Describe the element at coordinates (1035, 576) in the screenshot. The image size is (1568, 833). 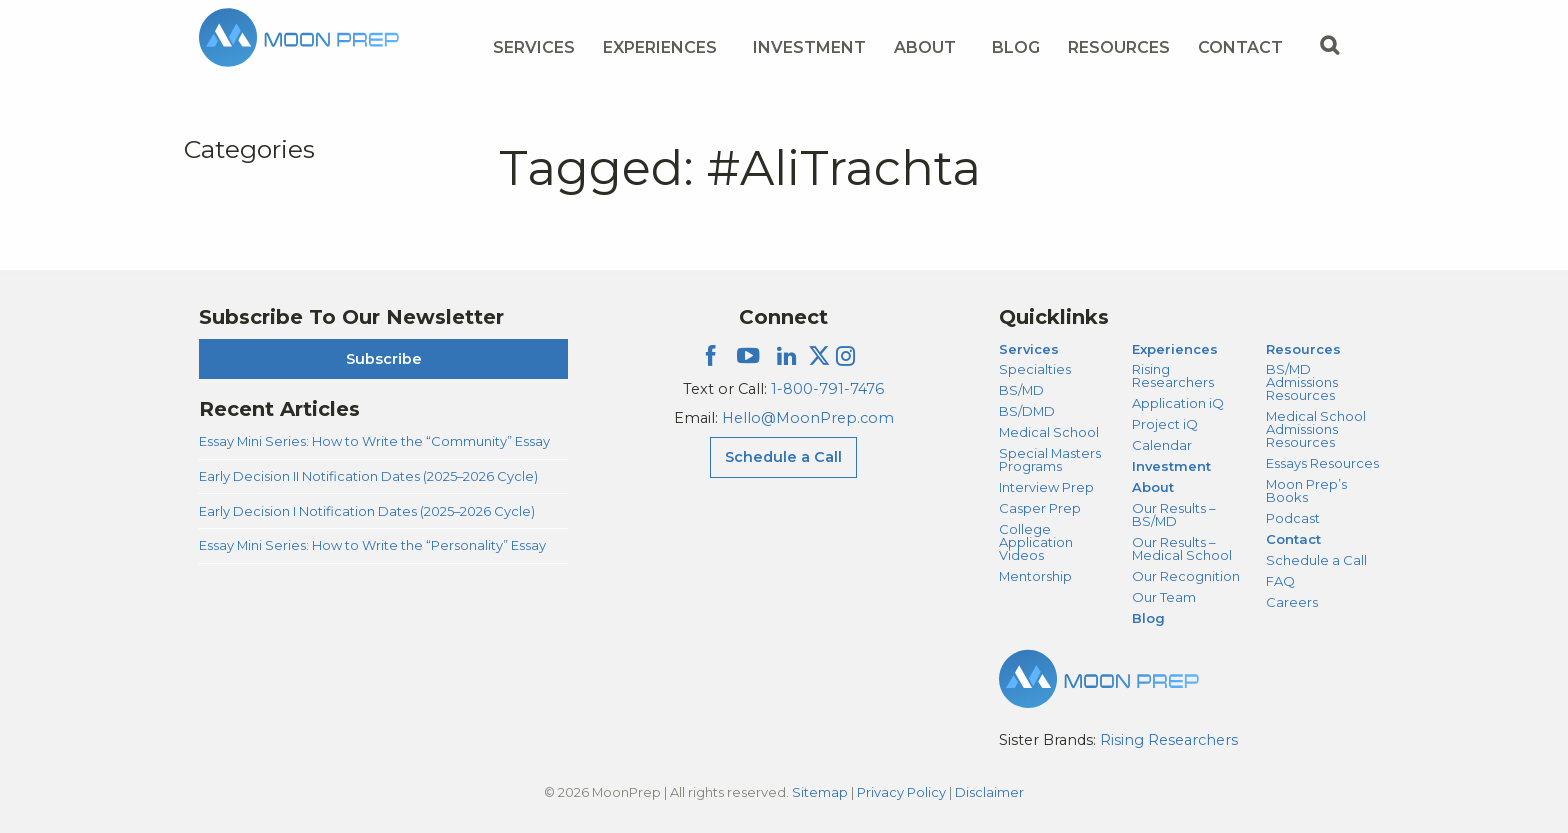
I see `Mentorship` at that location.